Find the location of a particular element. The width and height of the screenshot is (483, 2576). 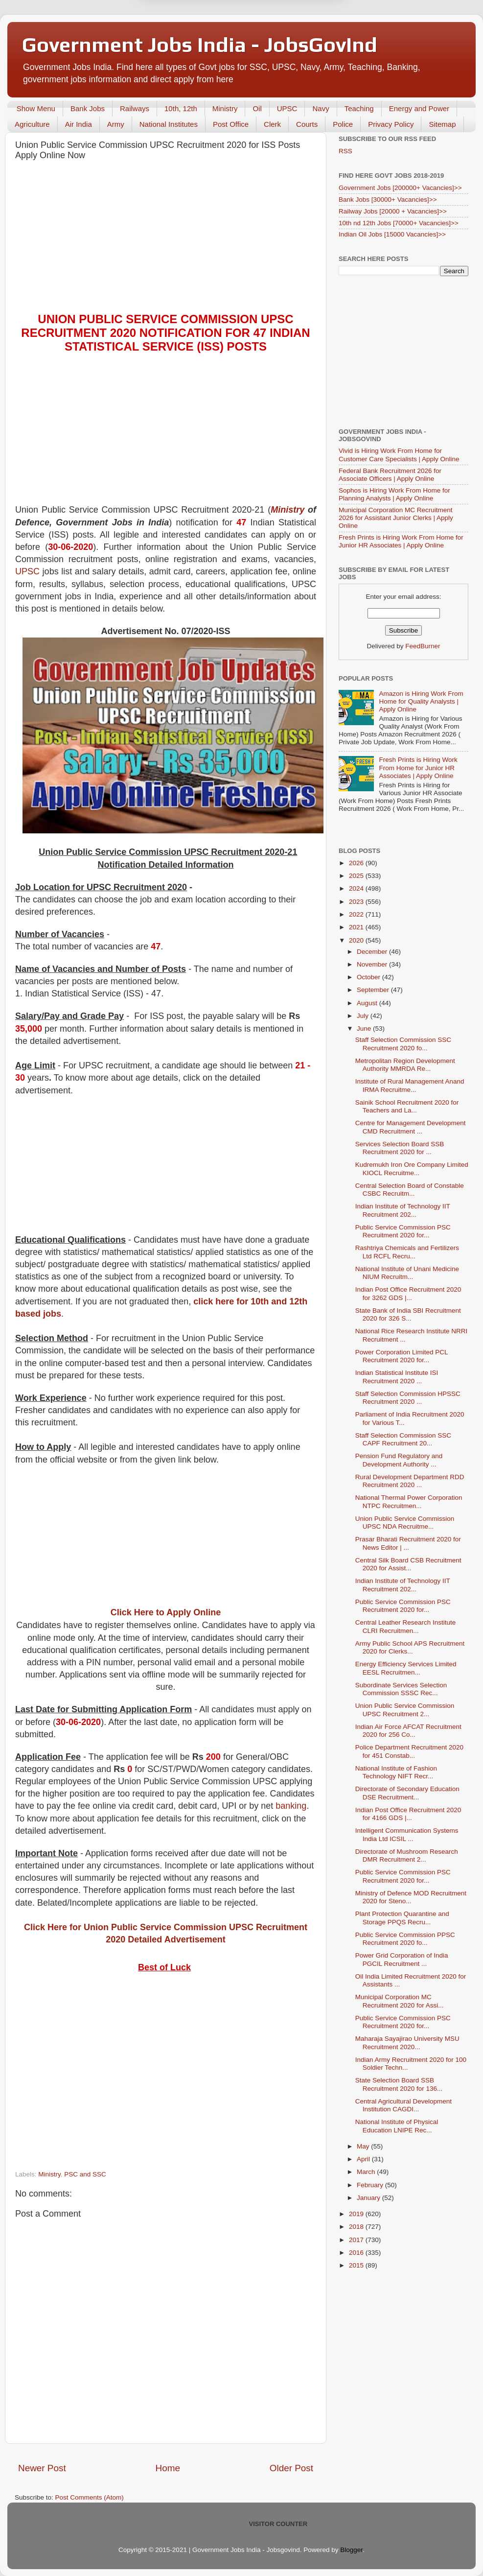

Ministry of Defence MOD Recruitment 2020 for Steno... is located at coordinates (410, 1897).